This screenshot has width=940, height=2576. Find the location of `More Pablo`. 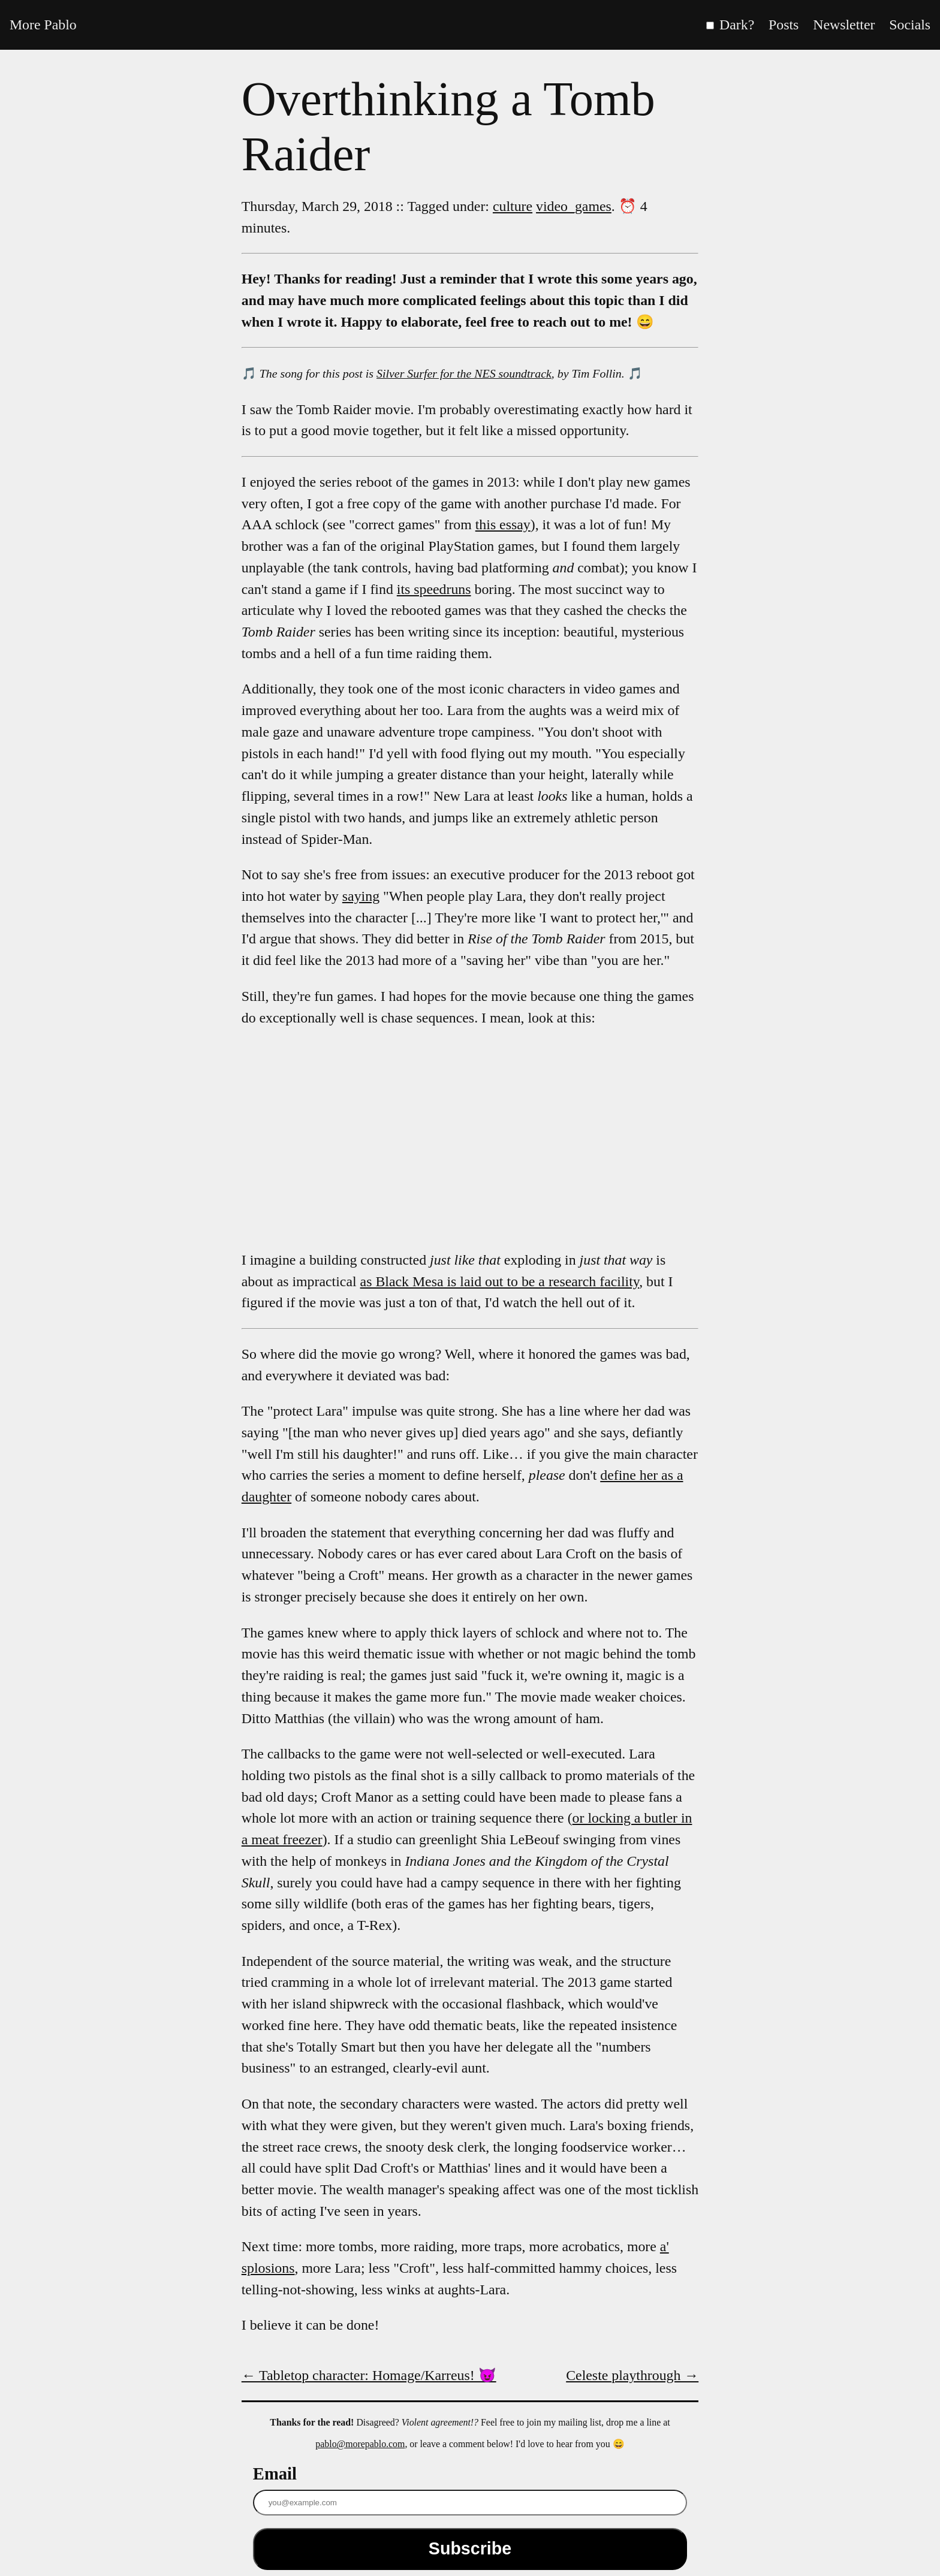

More Pablo is located at coordinates (43, 24).